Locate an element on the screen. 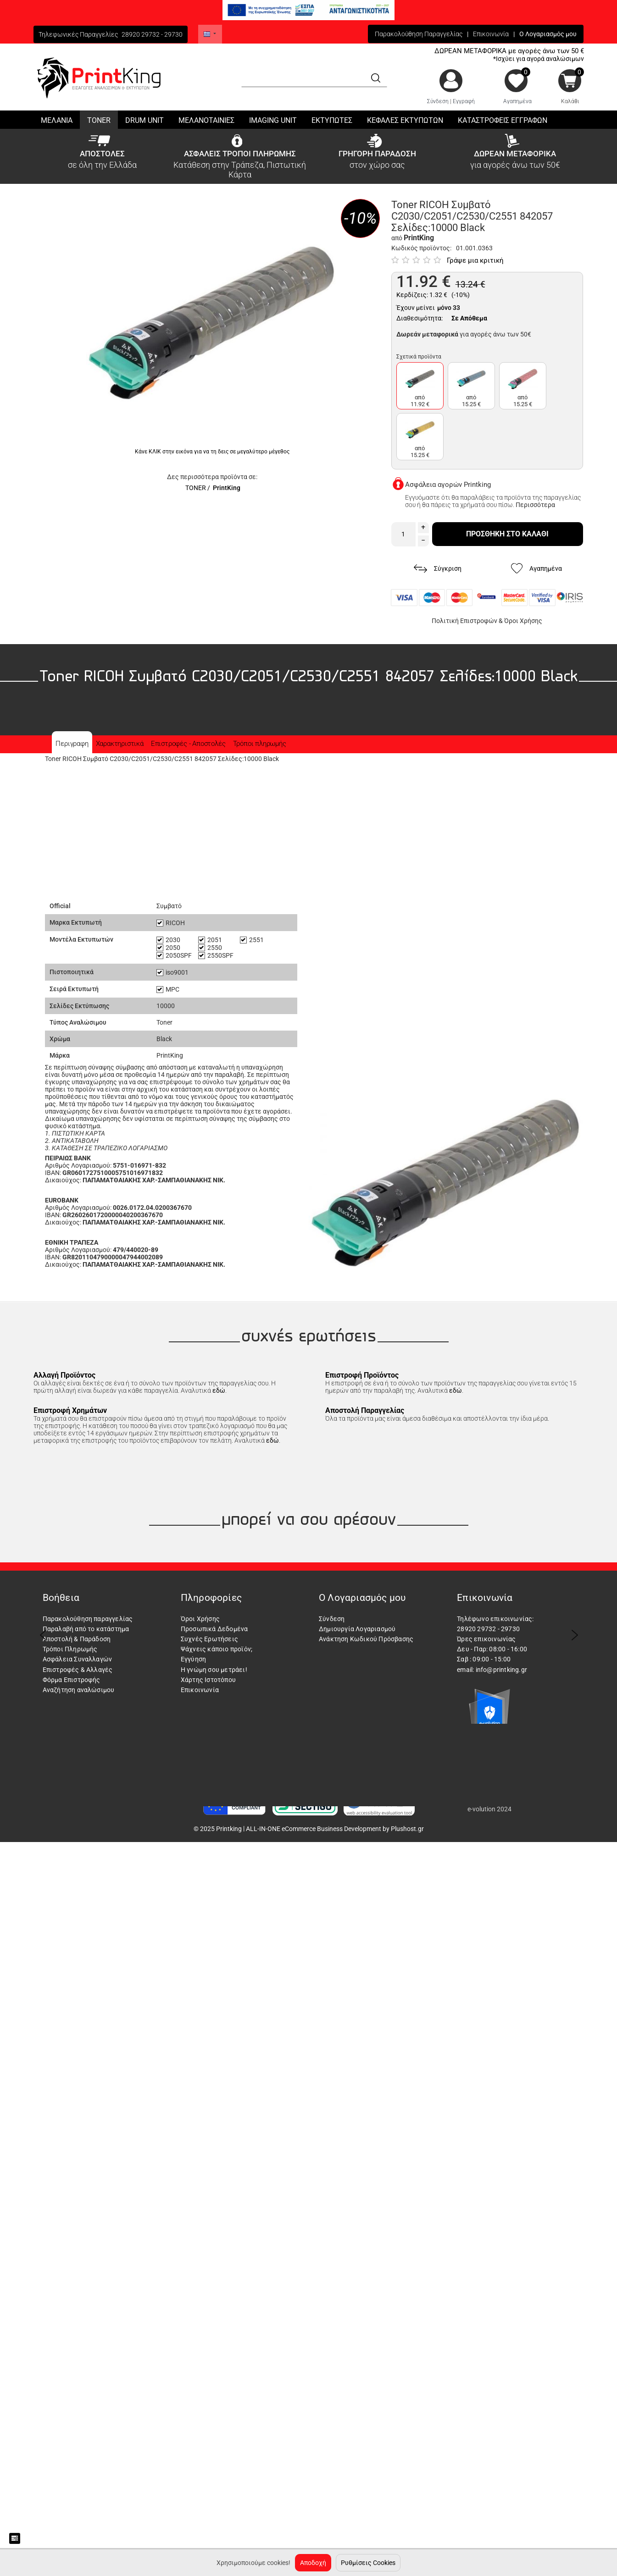 The height and width of the screenshot is (2576, 617). Παραλαβή από το κατάστημα is located at coordinates (86, 1629).